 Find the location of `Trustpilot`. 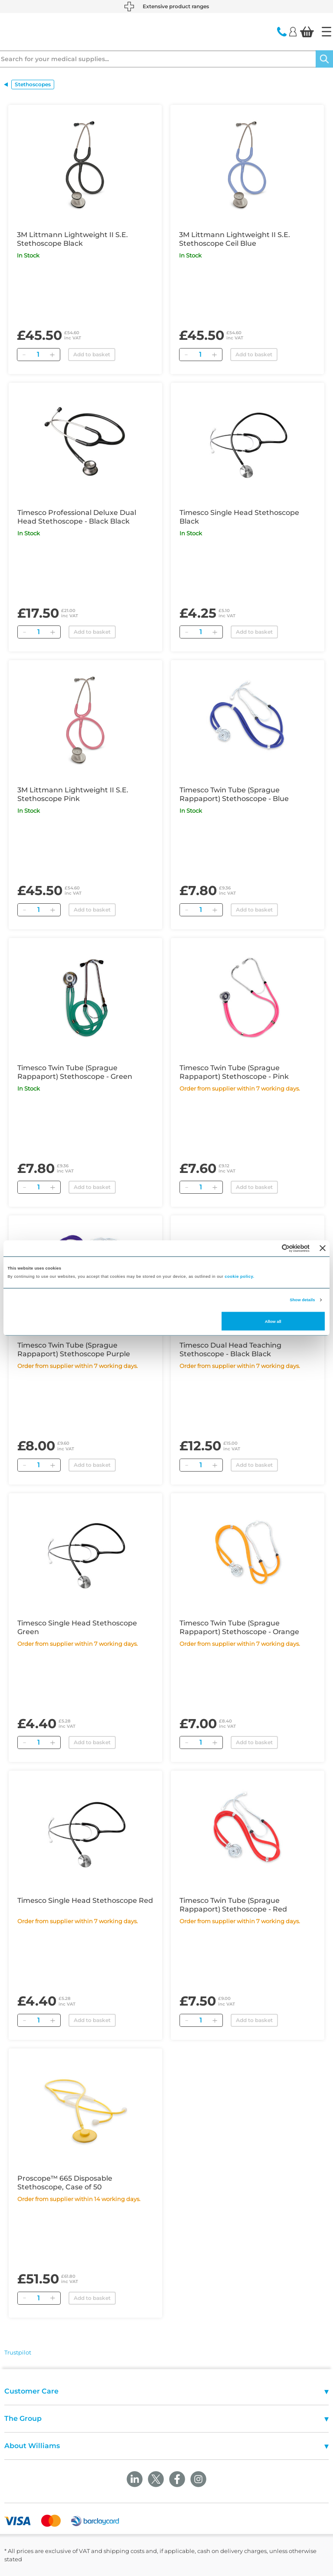

Trustpilot is located at coordinates (17, 2352).